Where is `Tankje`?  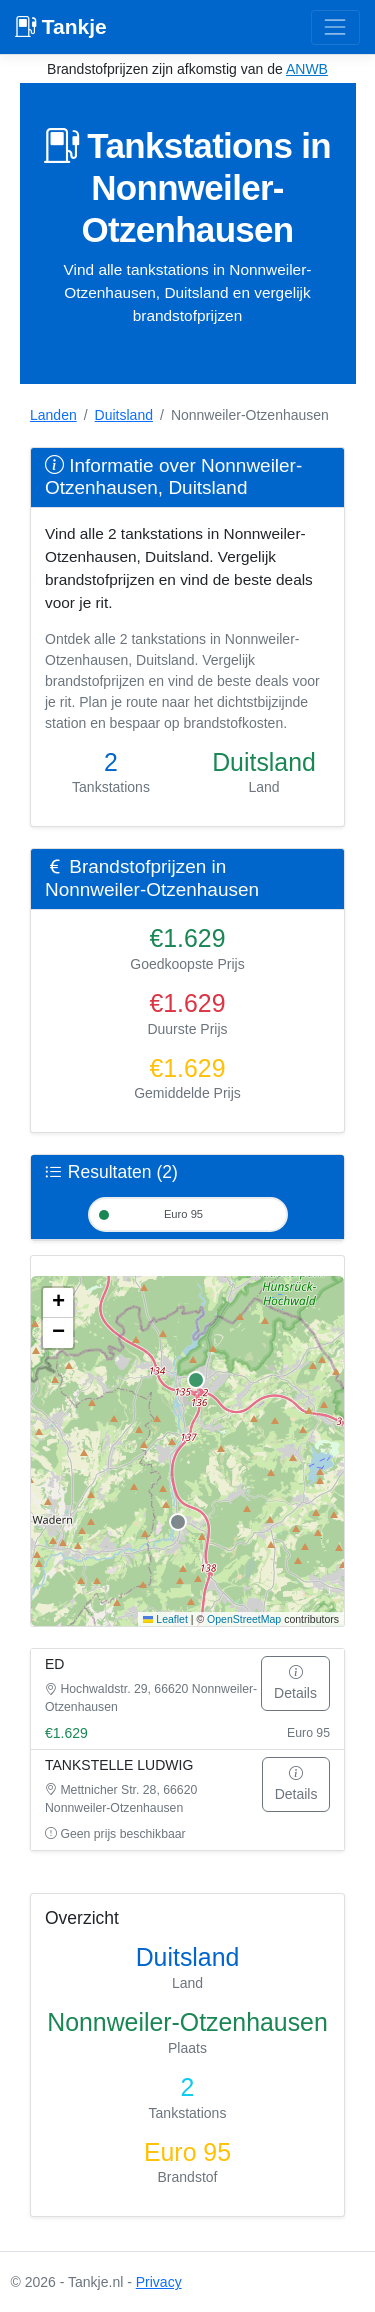 Tankje is located at coordinates (61, 26).